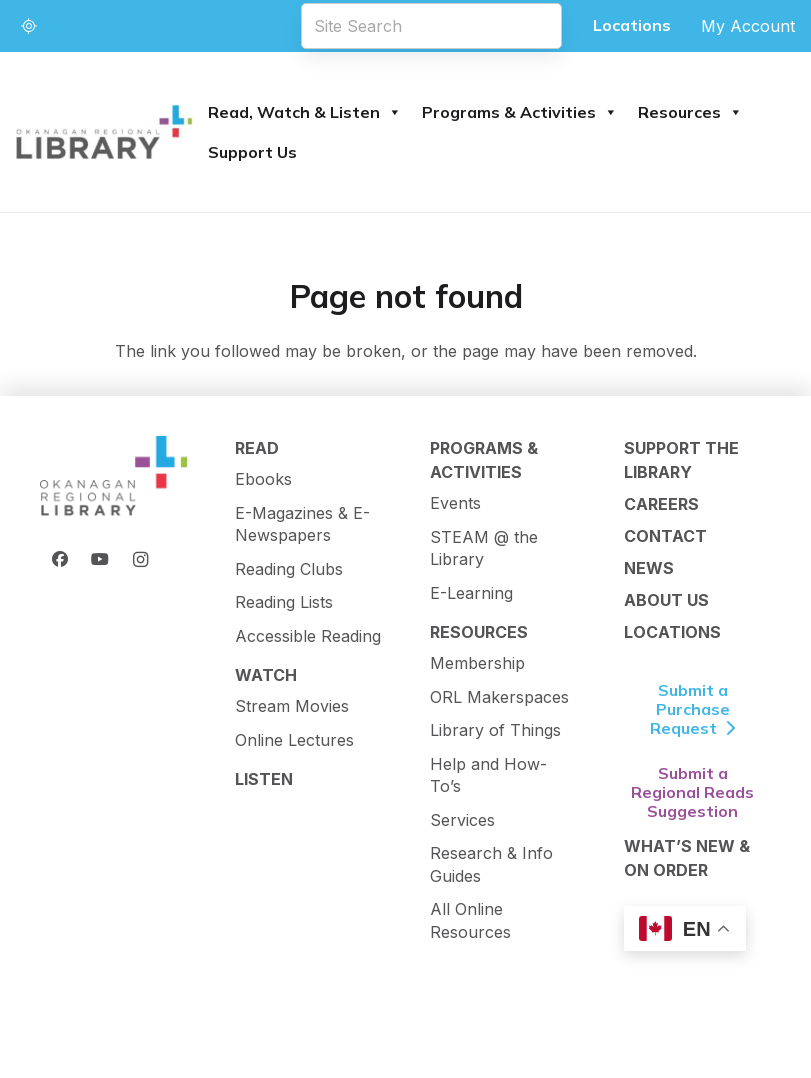 Image resolution: width=811 pixels, height=1078 pixels. What do you see at coordinates (499, 697) in the screenshot?
I see `ORL Makerspaces` at bounding box center [499, 697].